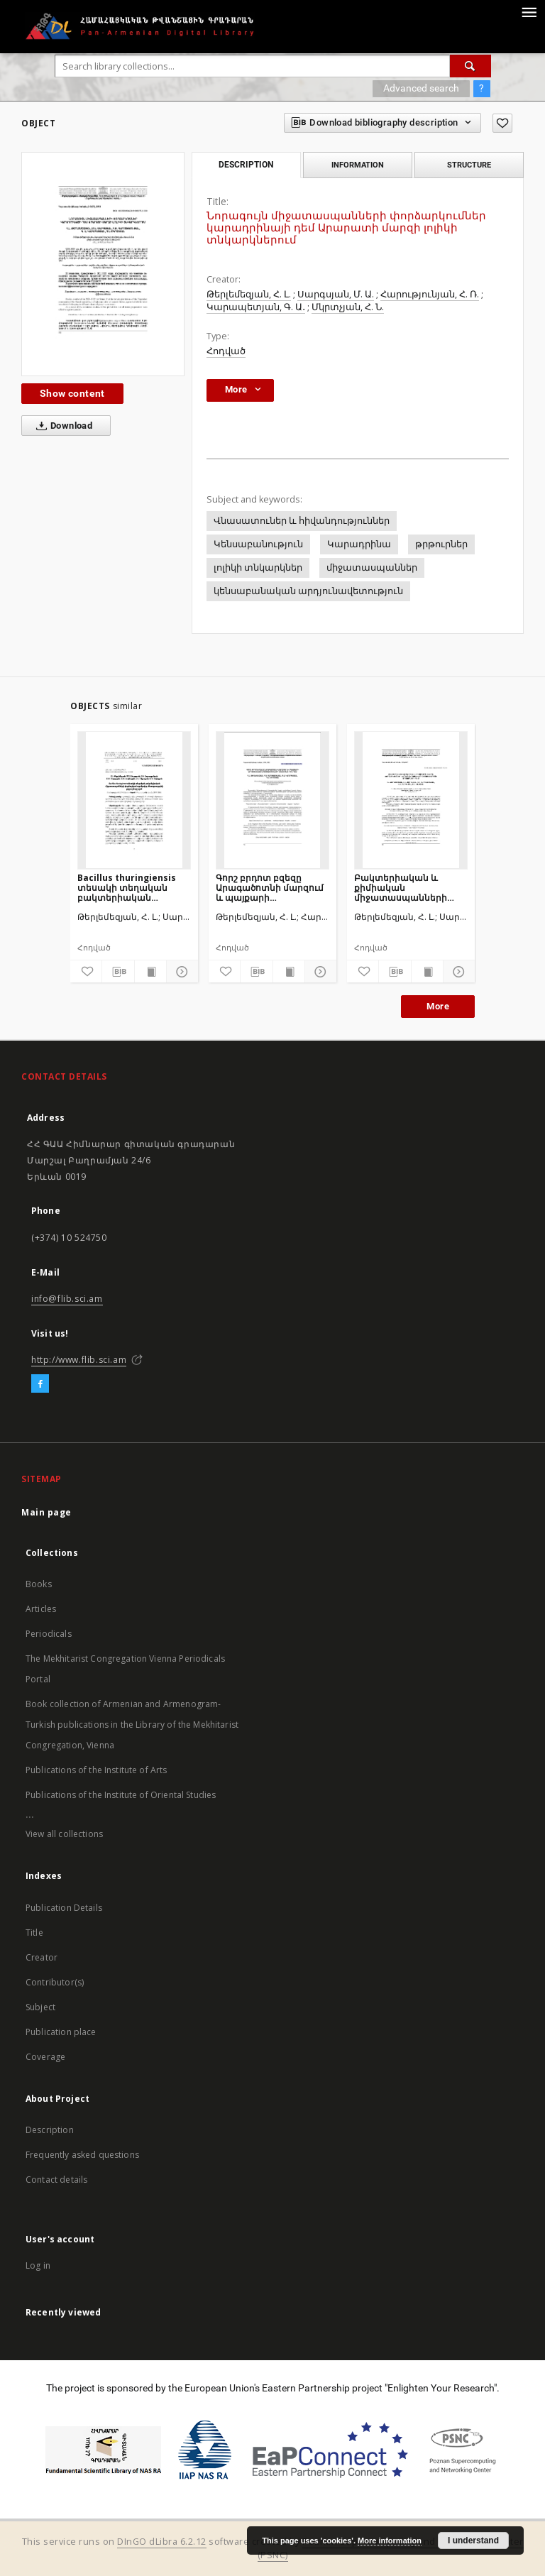  I want to click on Publication Details, so click(64, 1908).